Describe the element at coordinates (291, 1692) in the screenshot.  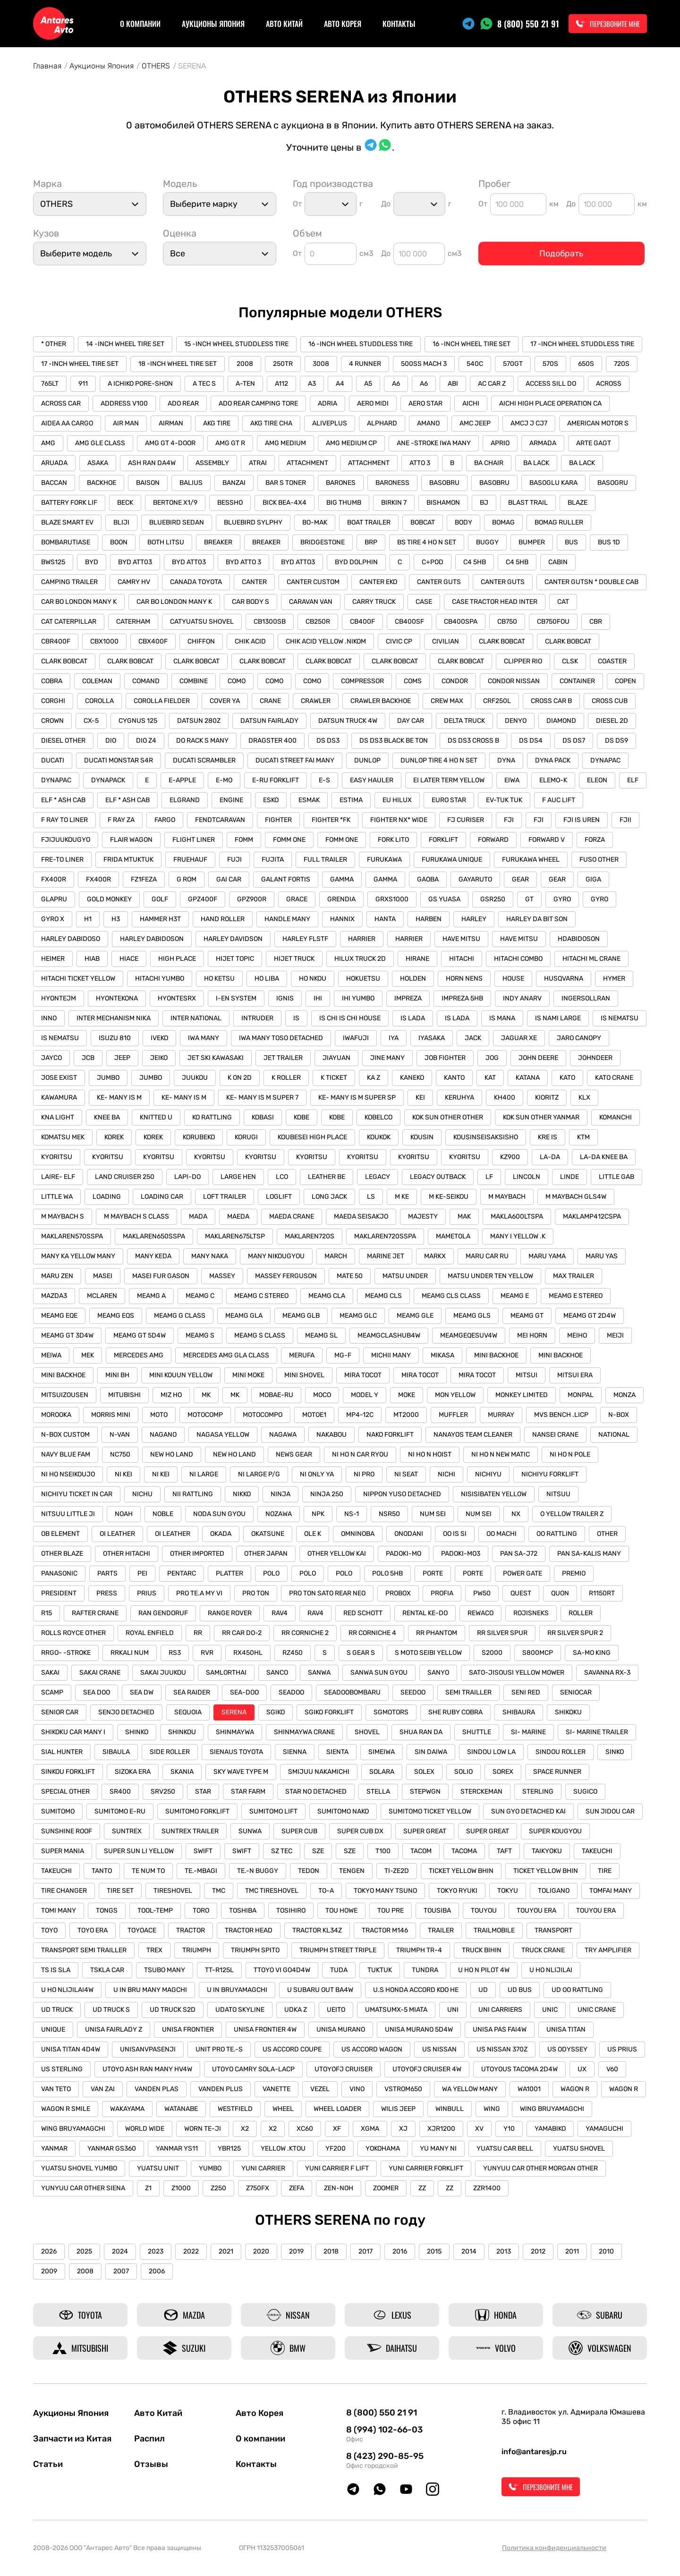
I see `SEADOO` at that location.